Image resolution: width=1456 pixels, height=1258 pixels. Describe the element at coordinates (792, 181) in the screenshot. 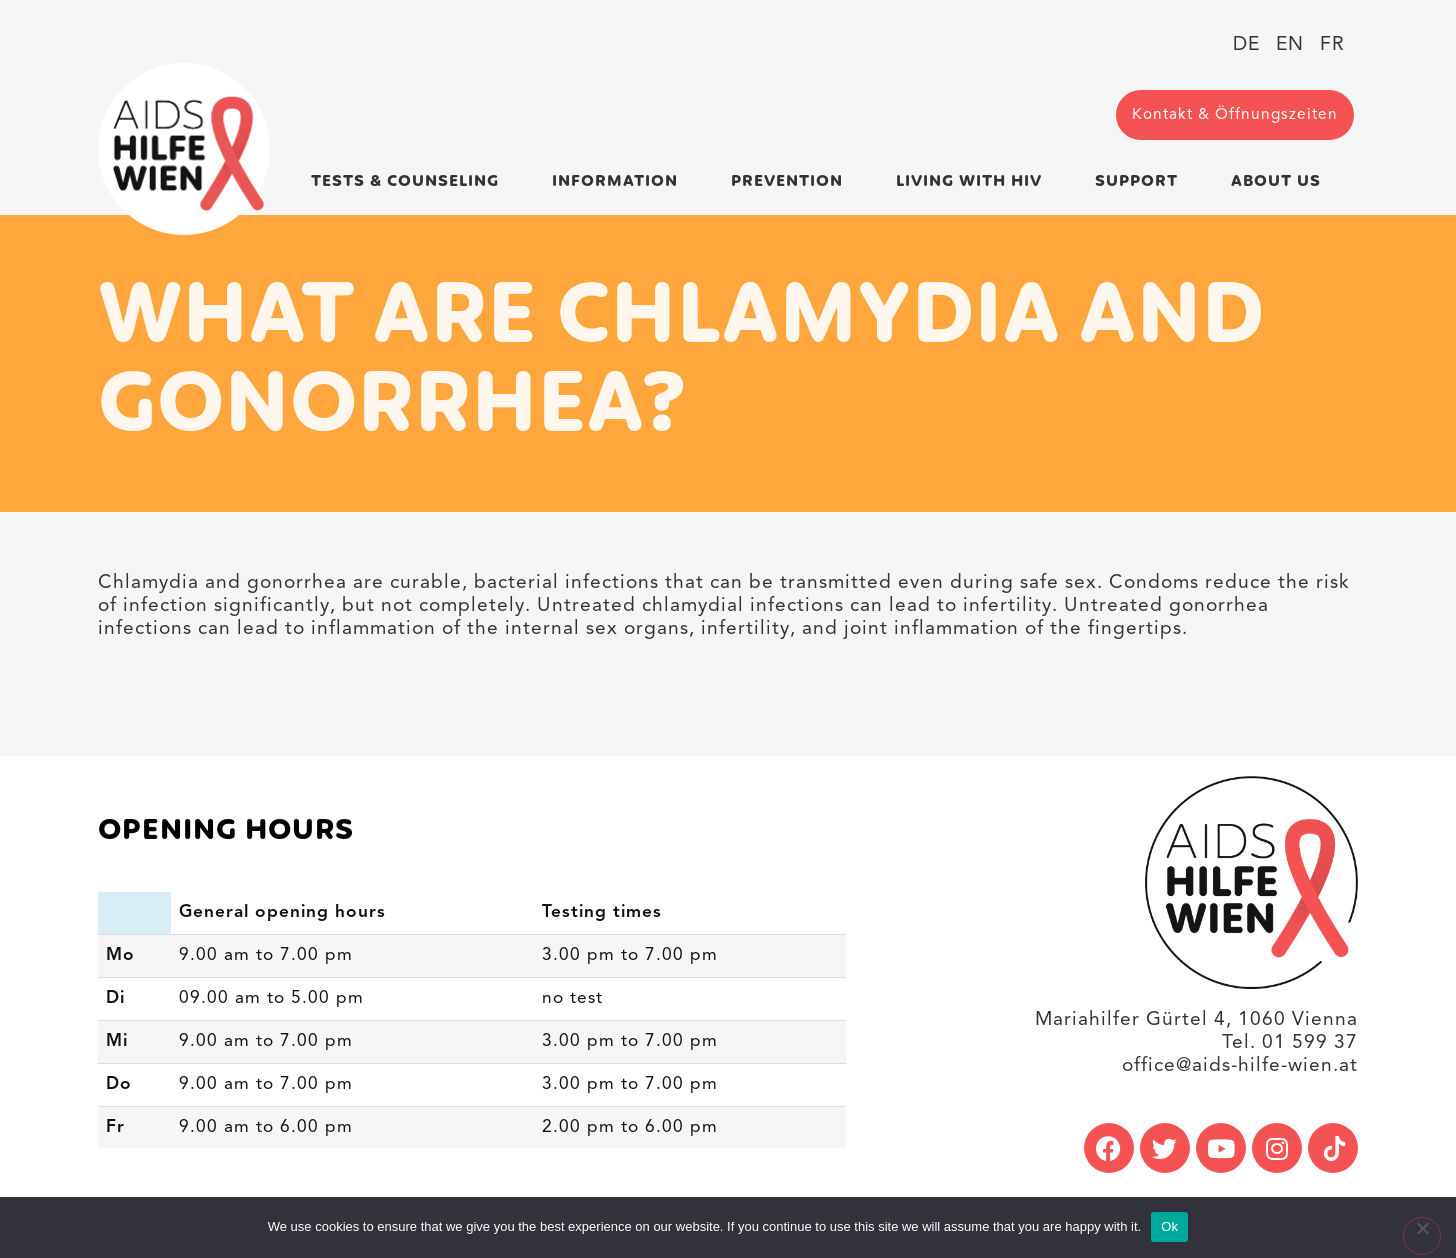

I see `Prevention [link]` at that location.